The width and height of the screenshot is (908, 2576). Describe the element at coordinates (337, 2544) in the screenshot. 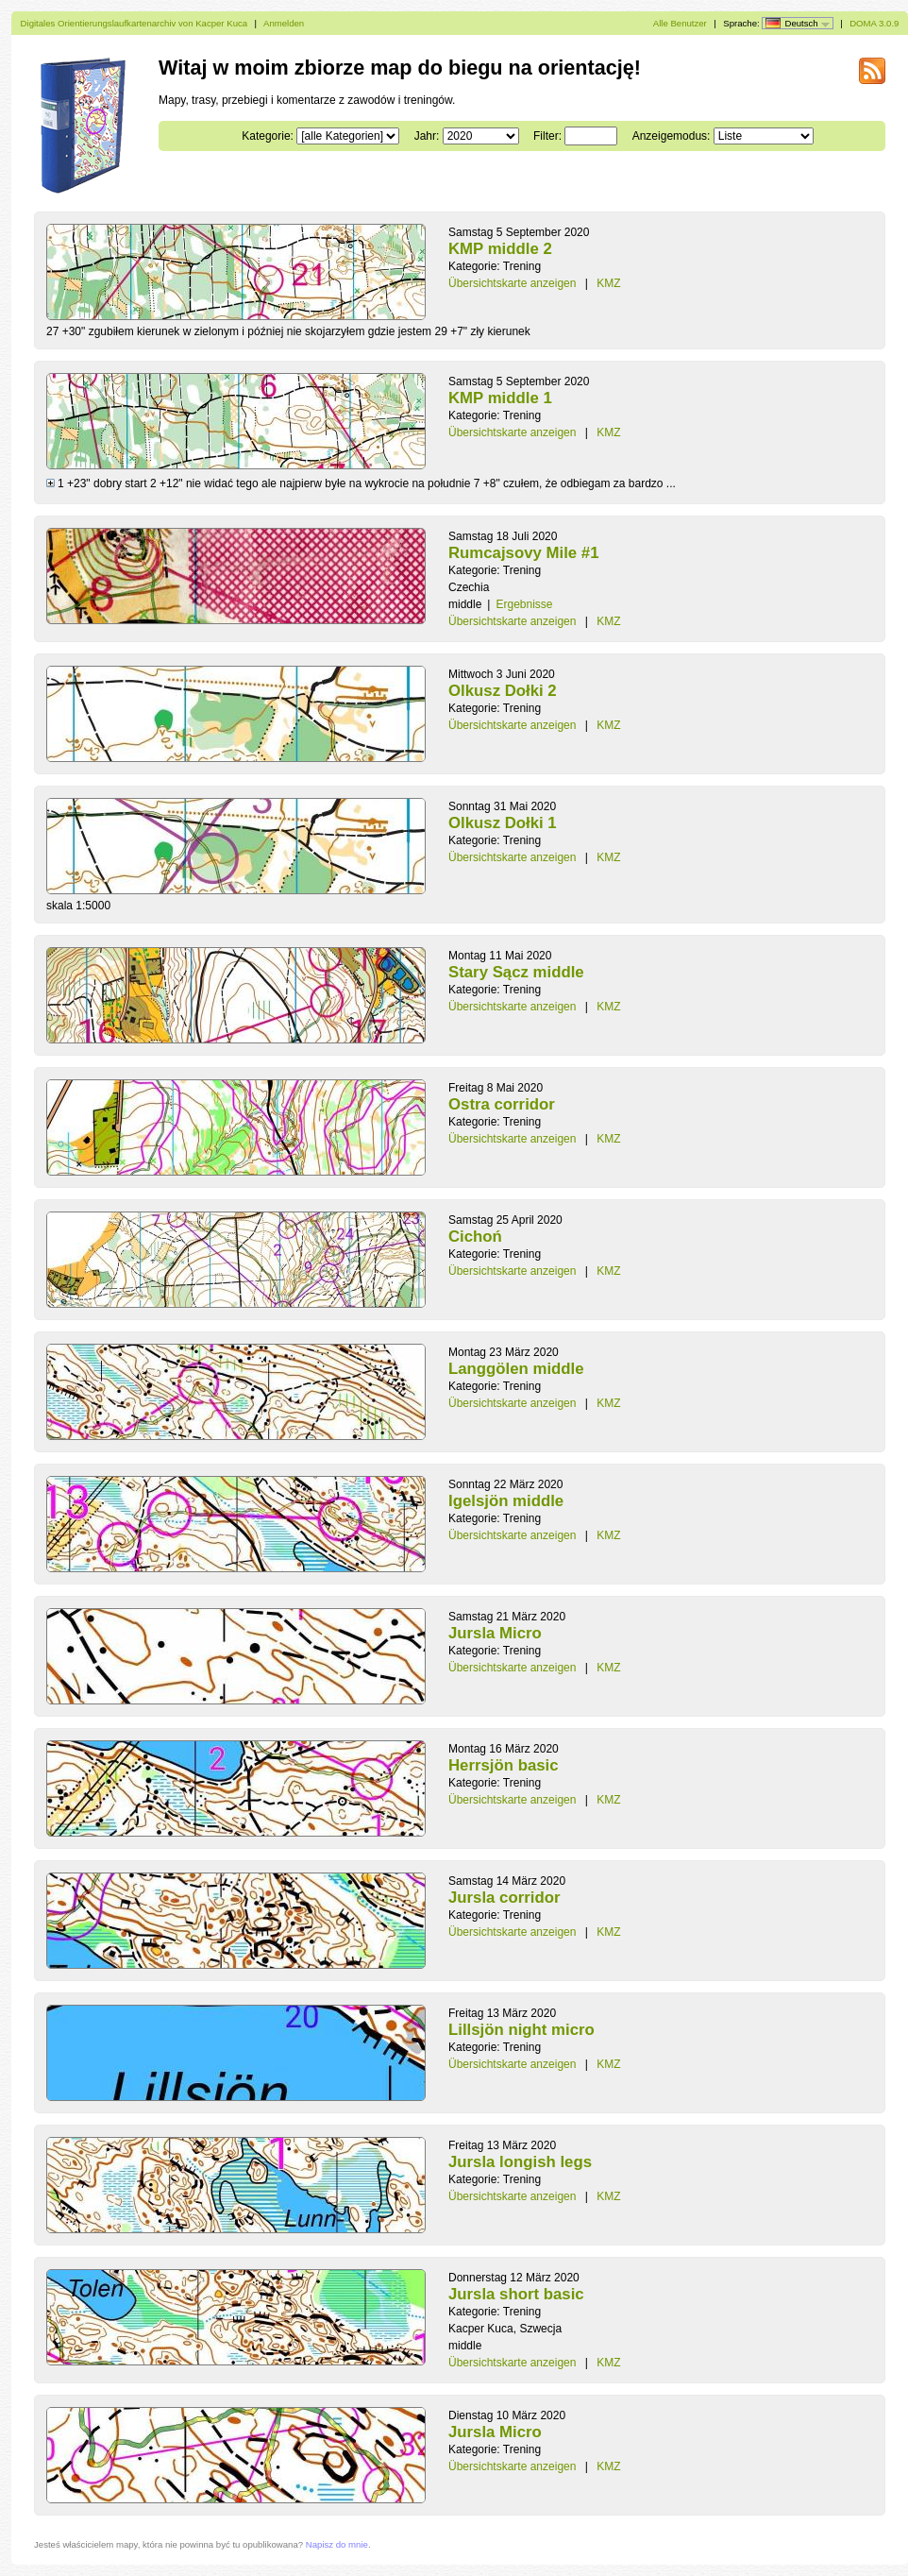

I see `Napisz do mnie` at that location.